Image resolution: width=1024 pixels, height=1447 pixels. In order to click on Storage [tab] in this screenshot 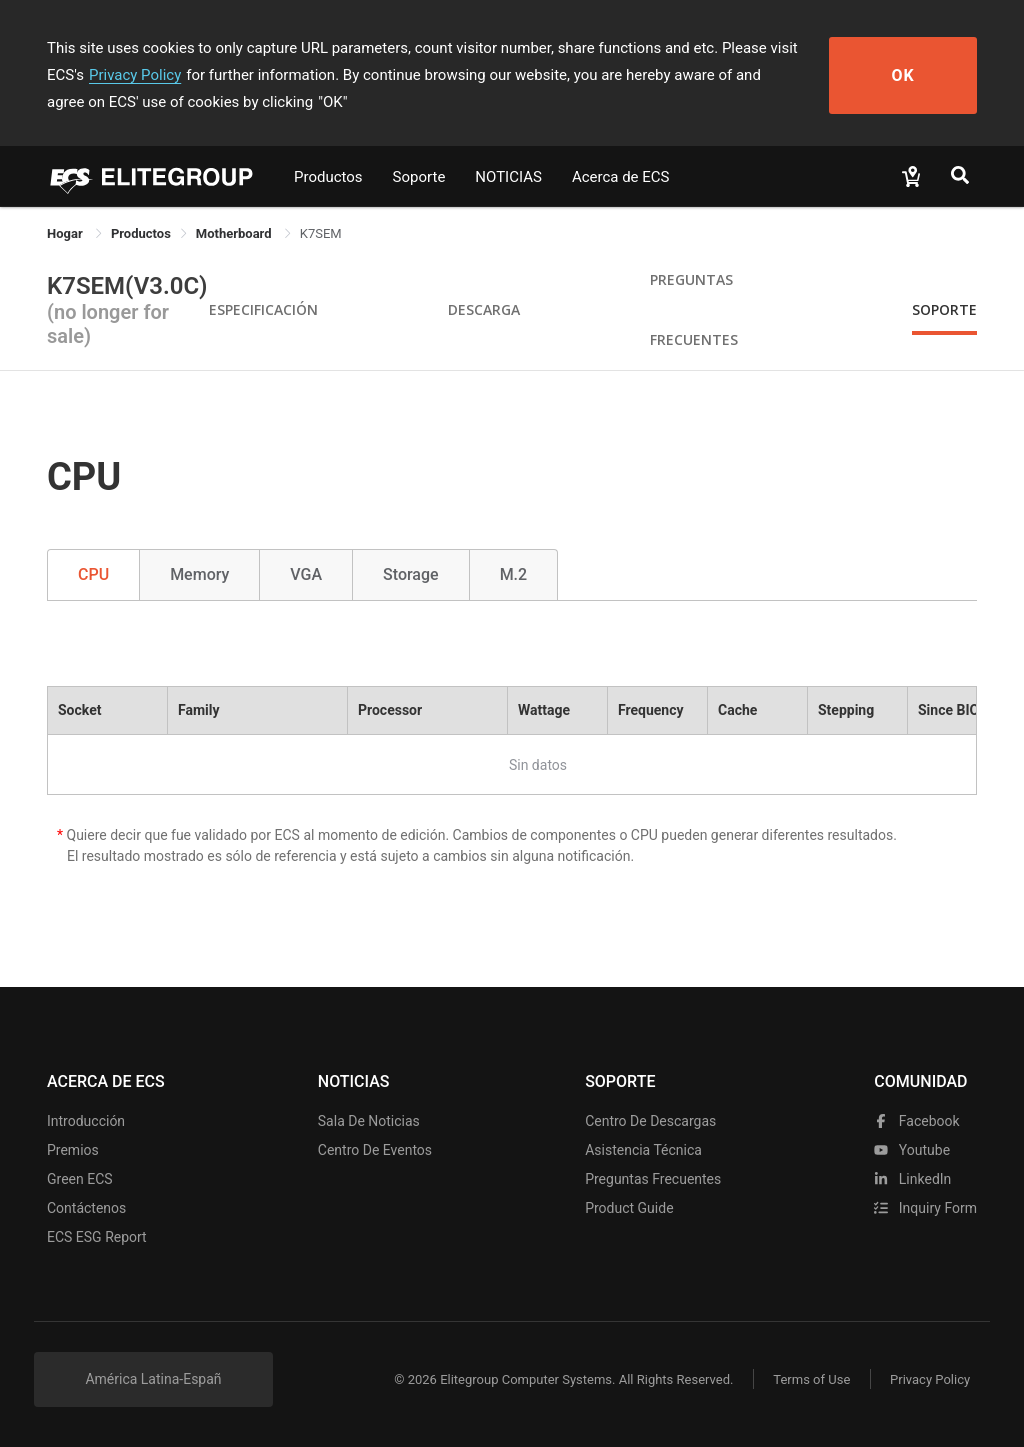, I will do `click(411, 574)`.